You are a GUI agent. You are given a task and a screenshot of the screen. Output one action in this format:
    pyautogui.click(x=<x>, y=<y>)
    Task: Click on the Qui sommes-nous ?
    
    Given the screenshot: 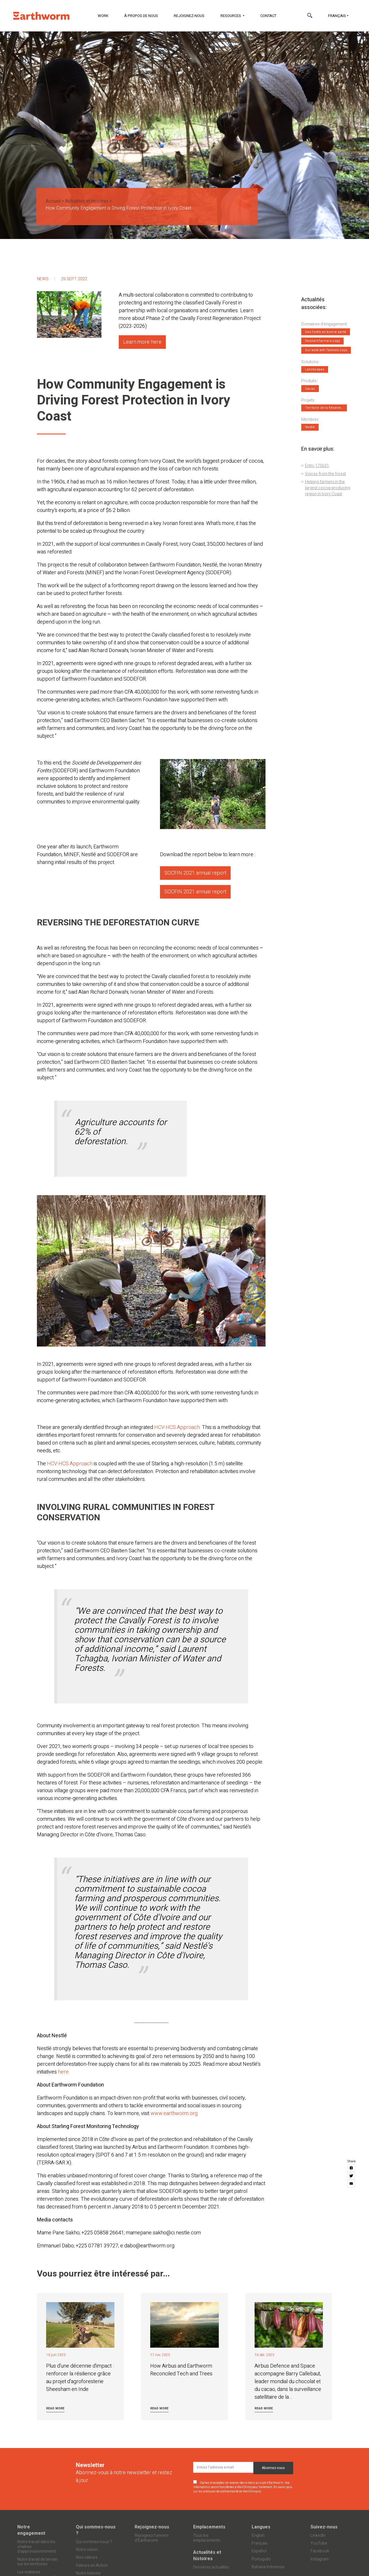 What is the action you would take?
    pyautogui.click(x=96, y=2530)
    